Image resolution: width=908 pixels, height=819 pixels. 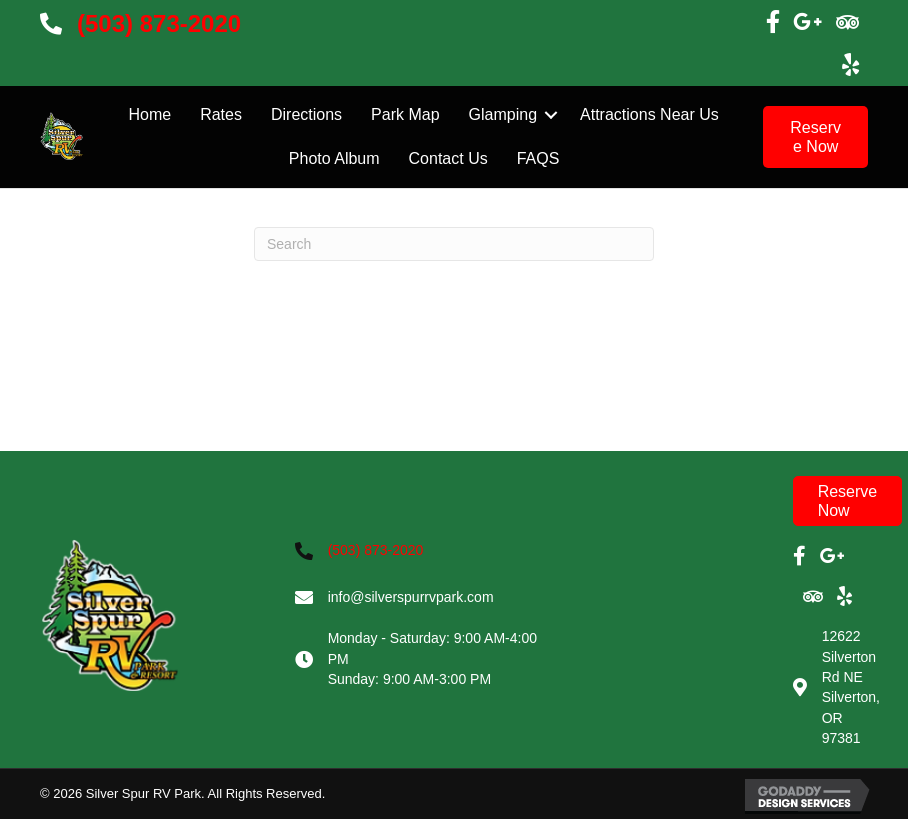 What do you see at coordinates (649, 114) in the screenshot?
I see `Attractions Near Us` at bounding box center [649, 114].